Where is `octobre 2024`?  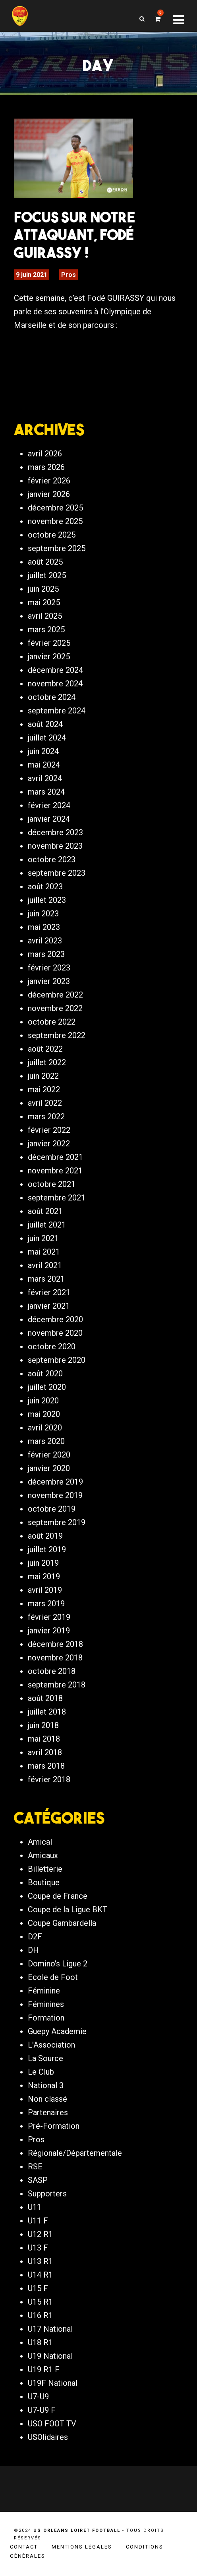
octobre 2024 is located at coordinates (51, 697).